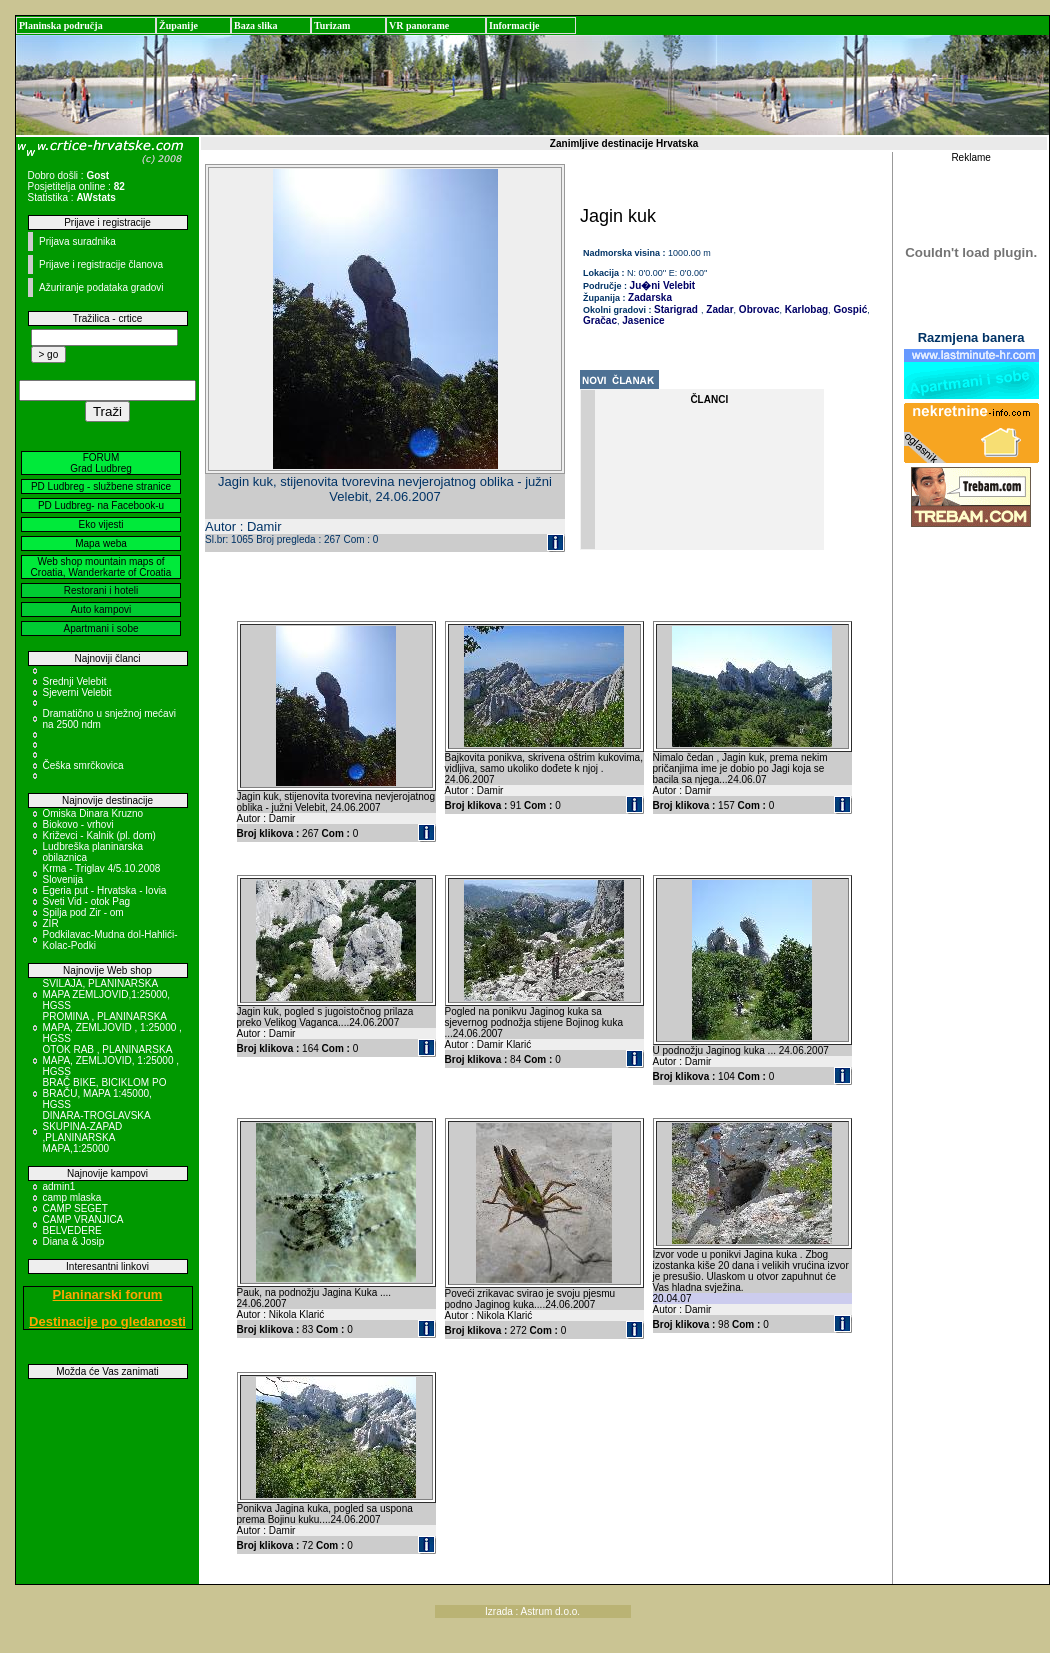 The image size is (1050, 1653). I want to click on Planinska područja, so click(61, 25).